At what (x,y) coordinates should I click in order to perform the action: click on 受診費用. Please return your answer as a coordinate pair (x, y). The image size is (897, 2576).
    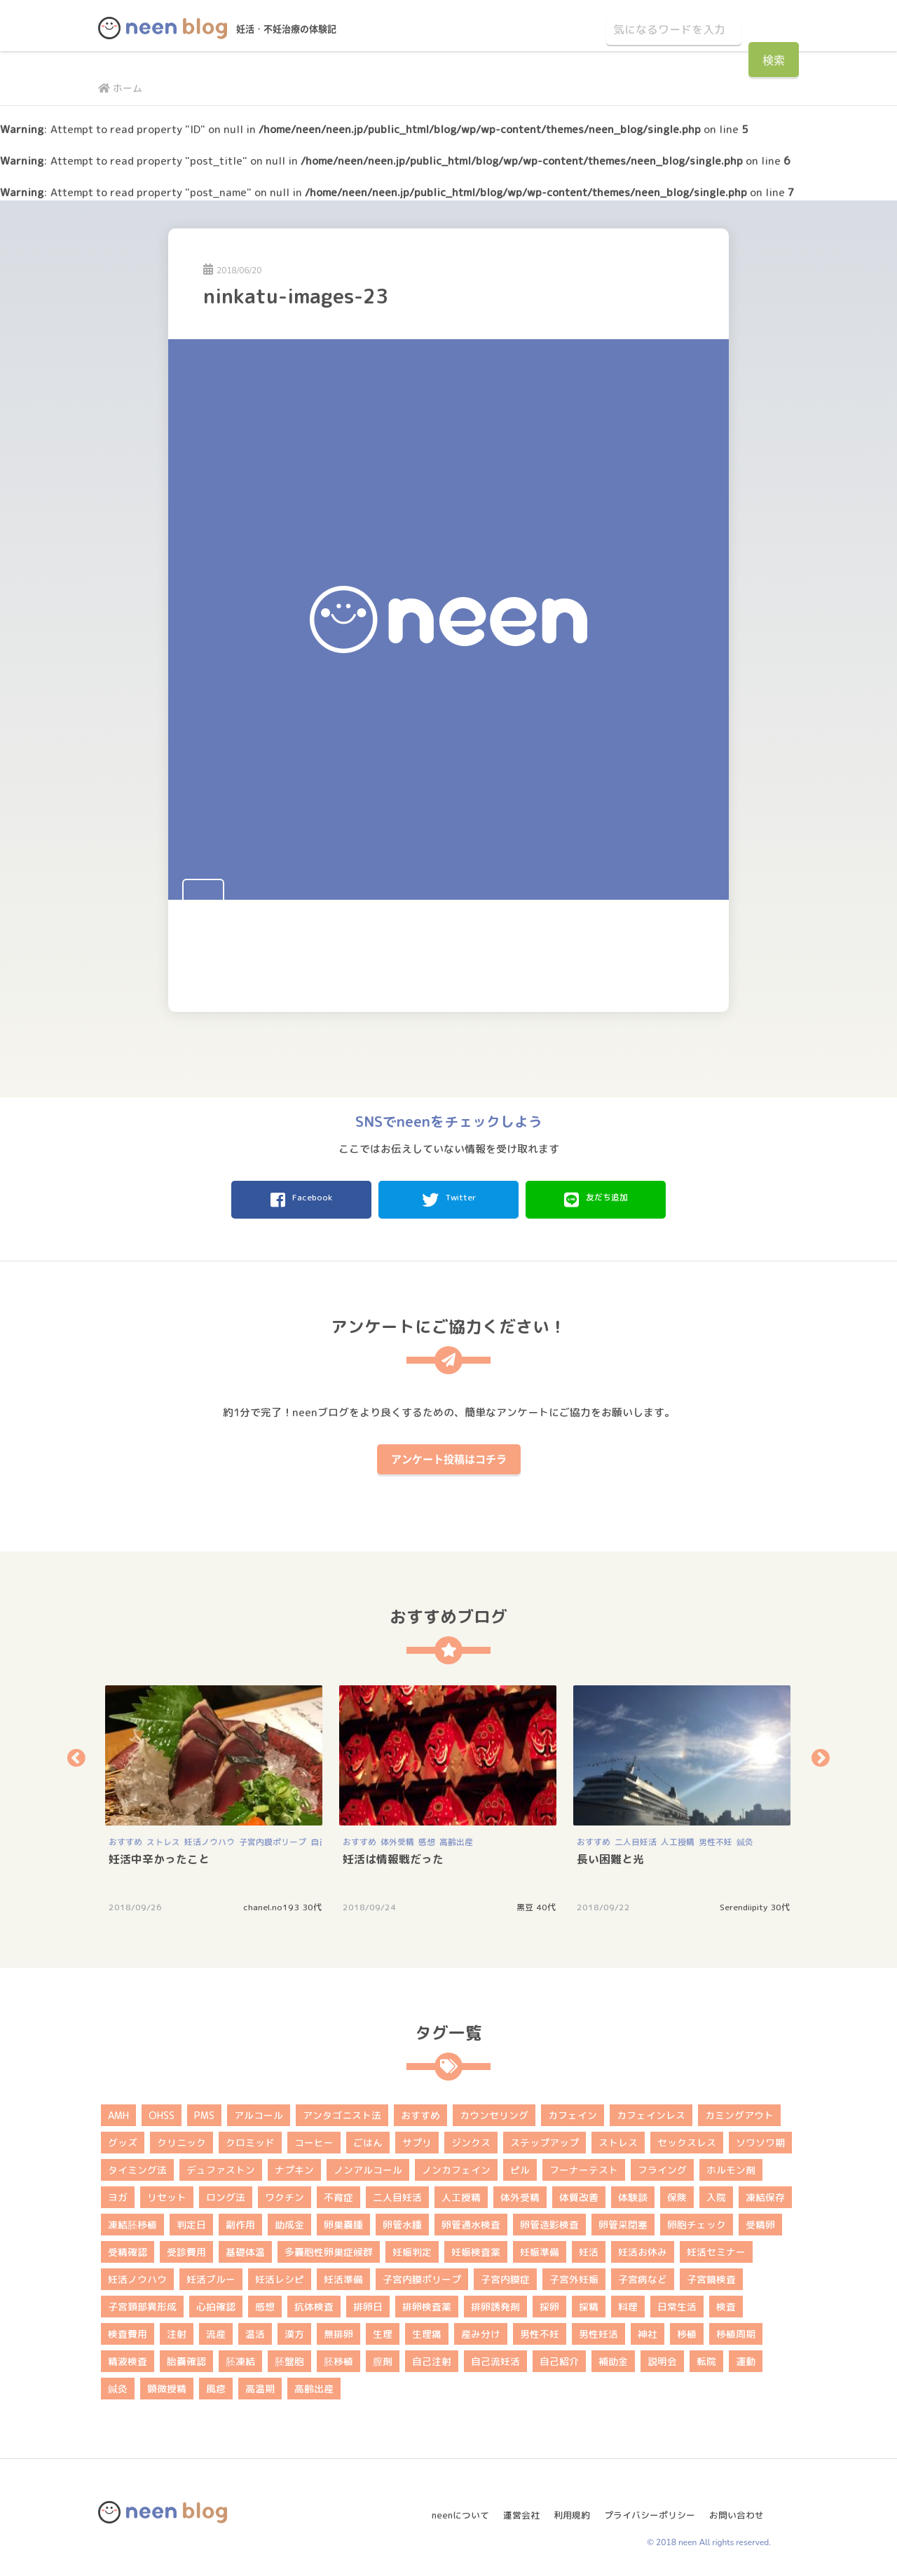
    Looking at the image, I should click on (186, 2247).